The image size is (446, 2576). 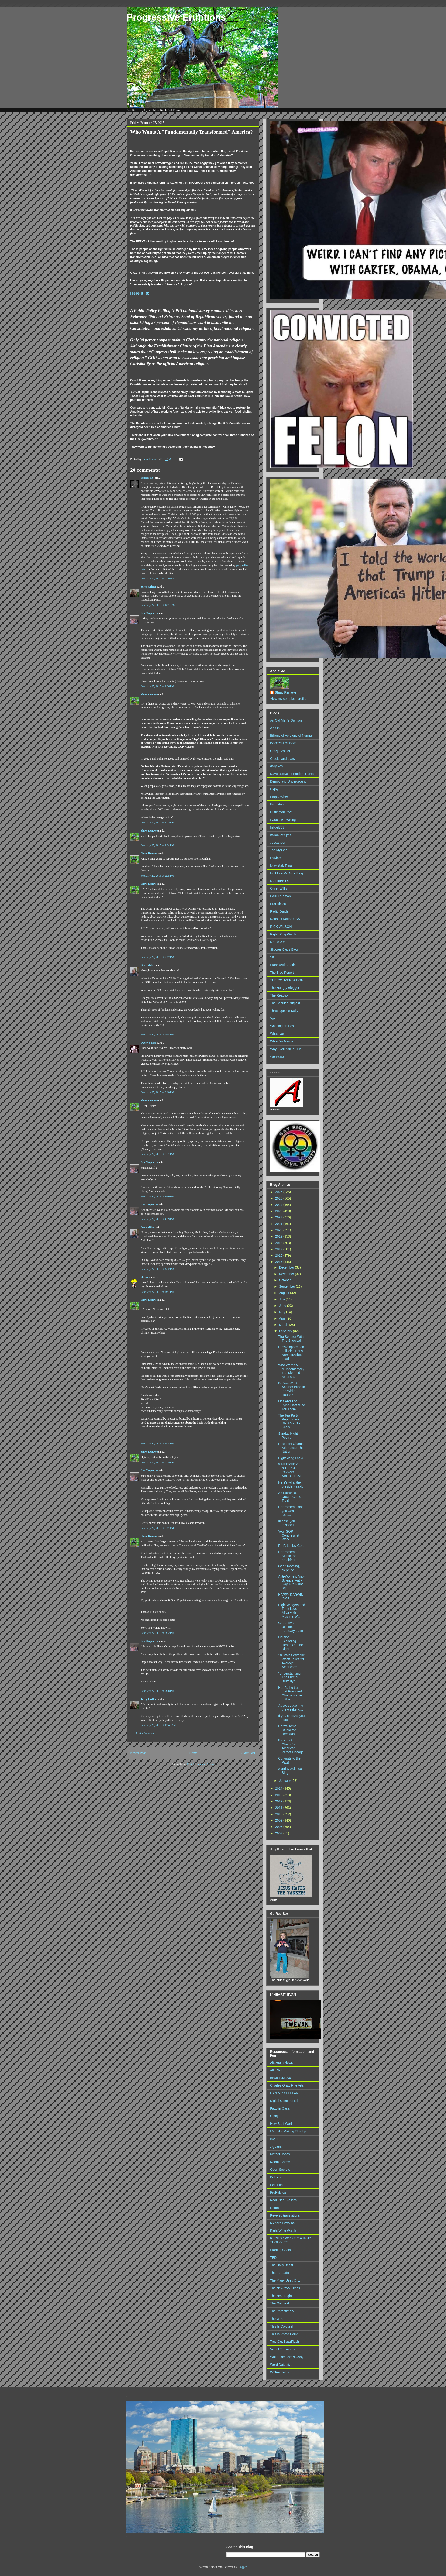 What do you see at coordinates (288, 781) in the screenshot?
I see `Democratic Underground` at bounding box center [288, 781].